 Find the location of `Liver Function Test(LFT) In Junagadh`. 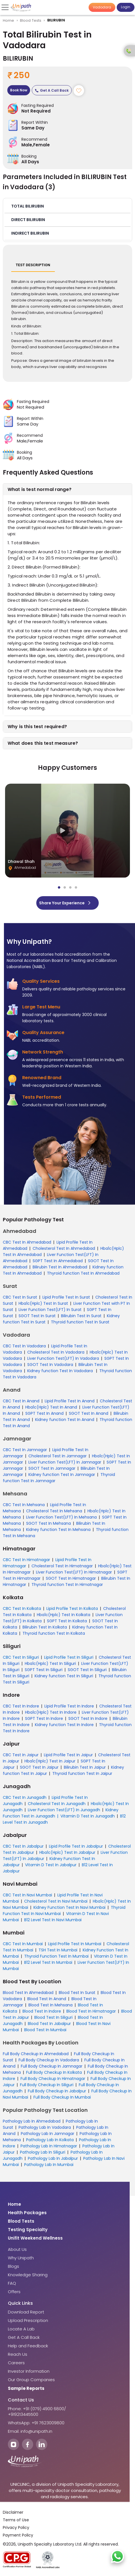

Liver Function Test(LFT) In Junagadh is located at coordinates (64, 1810).